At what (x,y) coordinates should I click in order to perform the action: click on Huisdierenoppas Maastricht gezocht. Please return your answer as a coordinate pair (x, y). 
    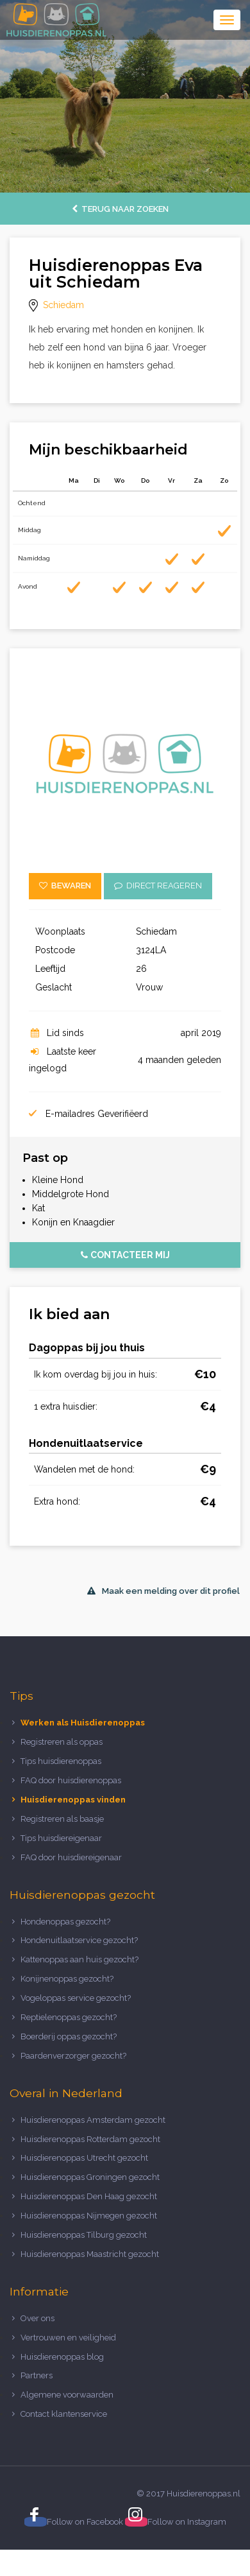
    Looking at the image, I should click on (90, 2254).